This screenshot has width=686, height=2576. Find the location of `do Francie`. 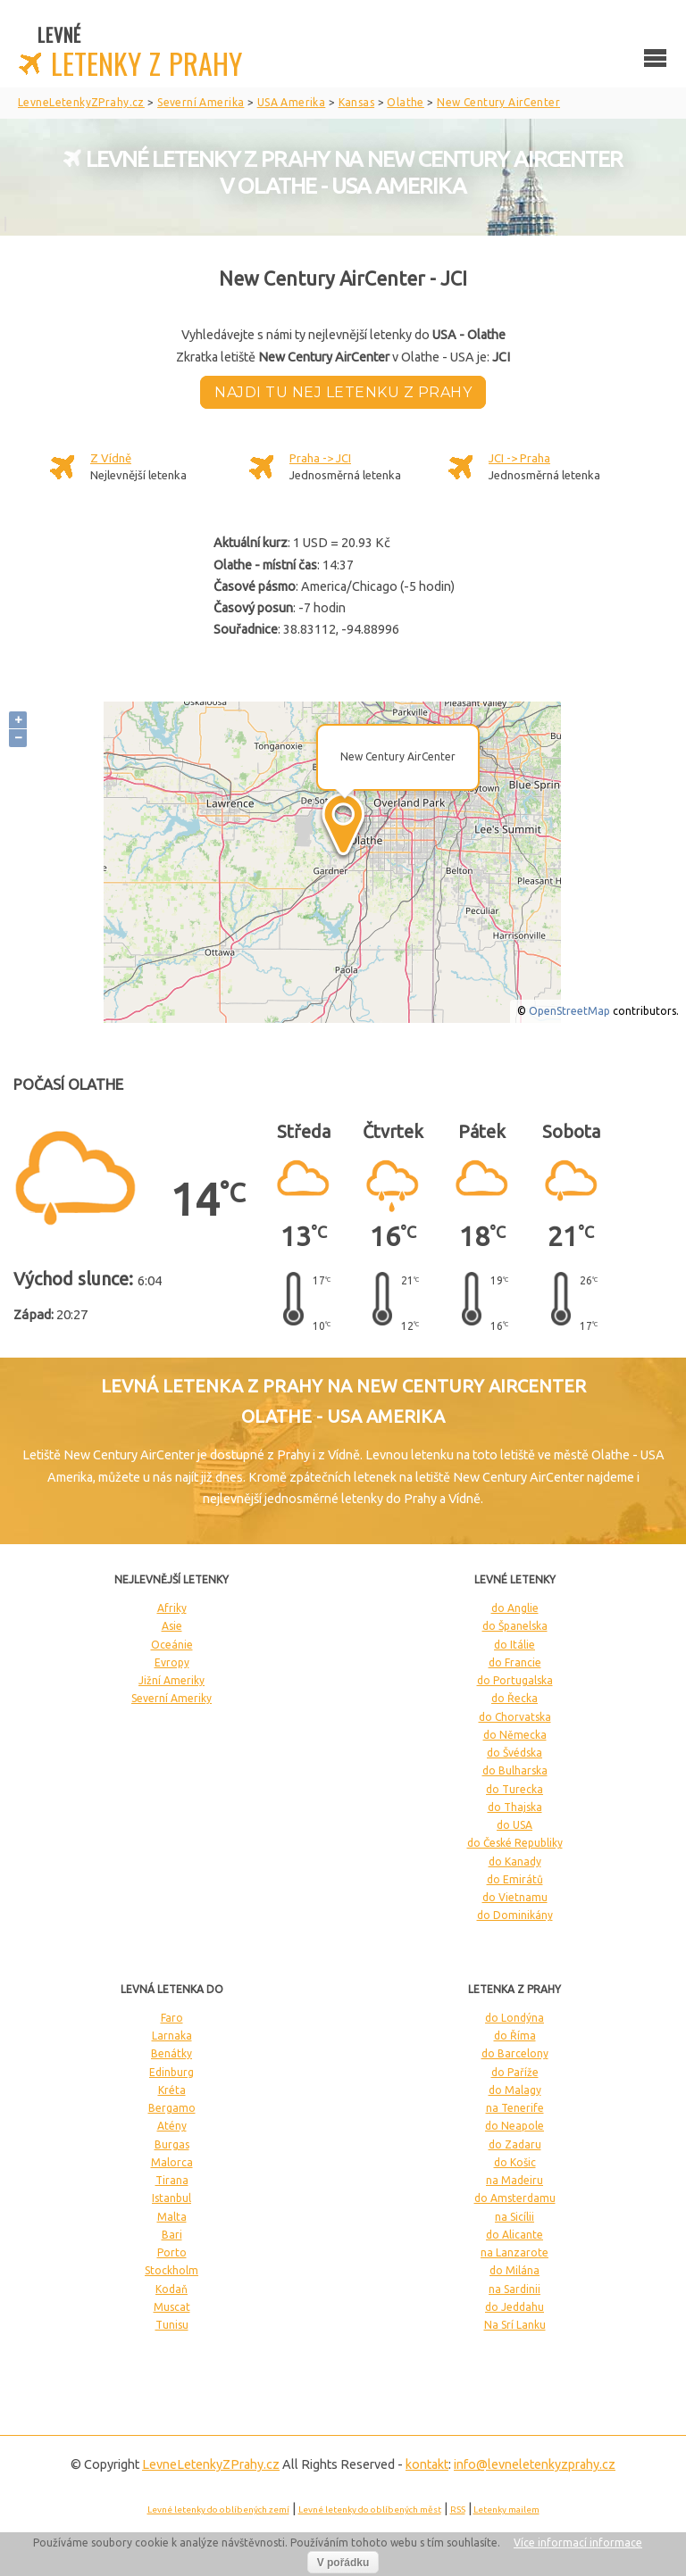

do Francie is located at coordinates (515, 1662).